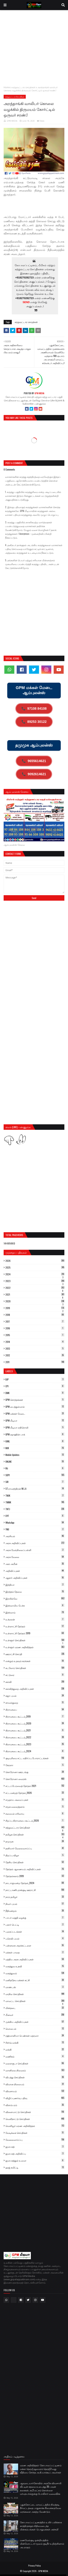 The width and height of the screenshot is (68, 2576). I want to click on உள்ளூர் செய்திகள், so click(34, 1640).